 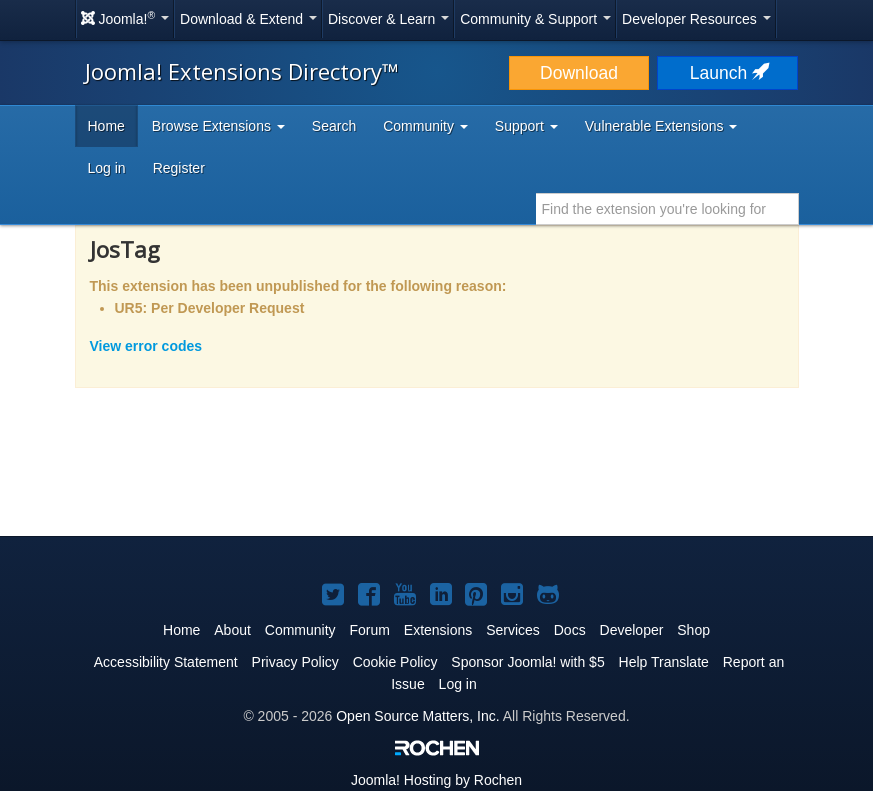 What do you see at coordinates (728, 73) in the screenshot?
I see `Launch` at bounding box center [728, 73].